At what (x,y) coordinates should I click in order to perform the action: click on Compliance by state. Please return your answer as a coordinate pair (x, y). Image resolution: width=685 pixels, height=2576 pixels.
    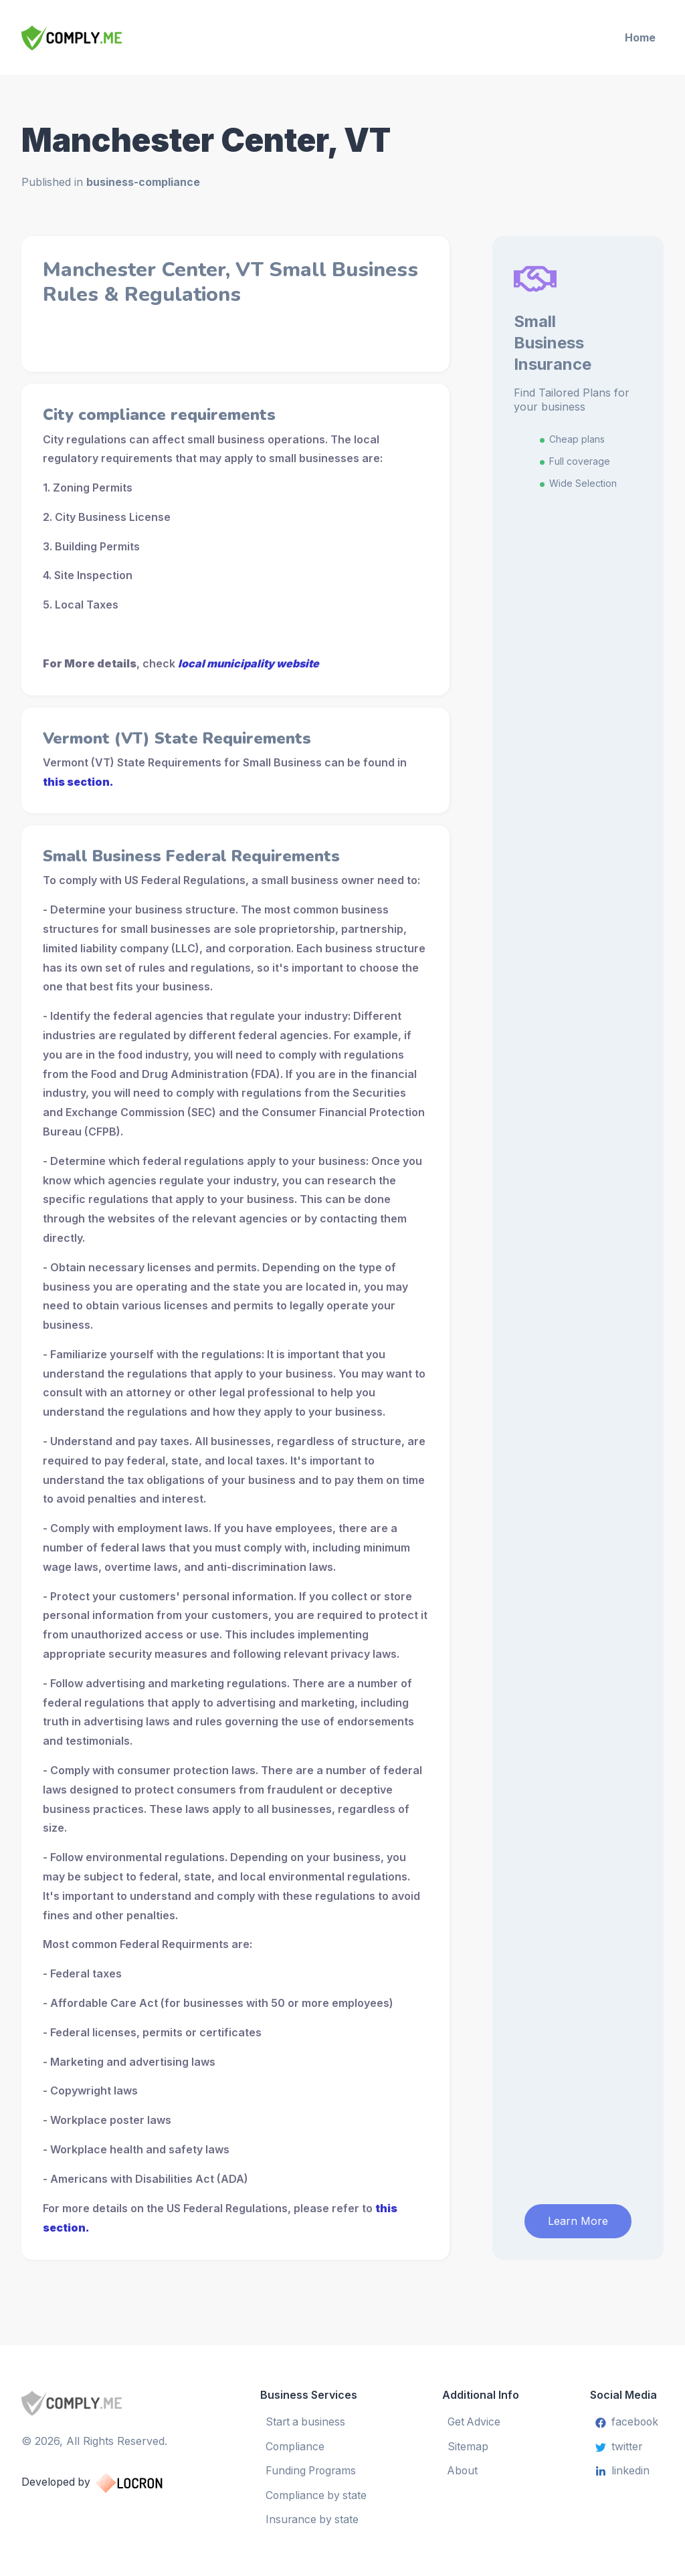
    Looking at the image, I should click on (316, 2493).